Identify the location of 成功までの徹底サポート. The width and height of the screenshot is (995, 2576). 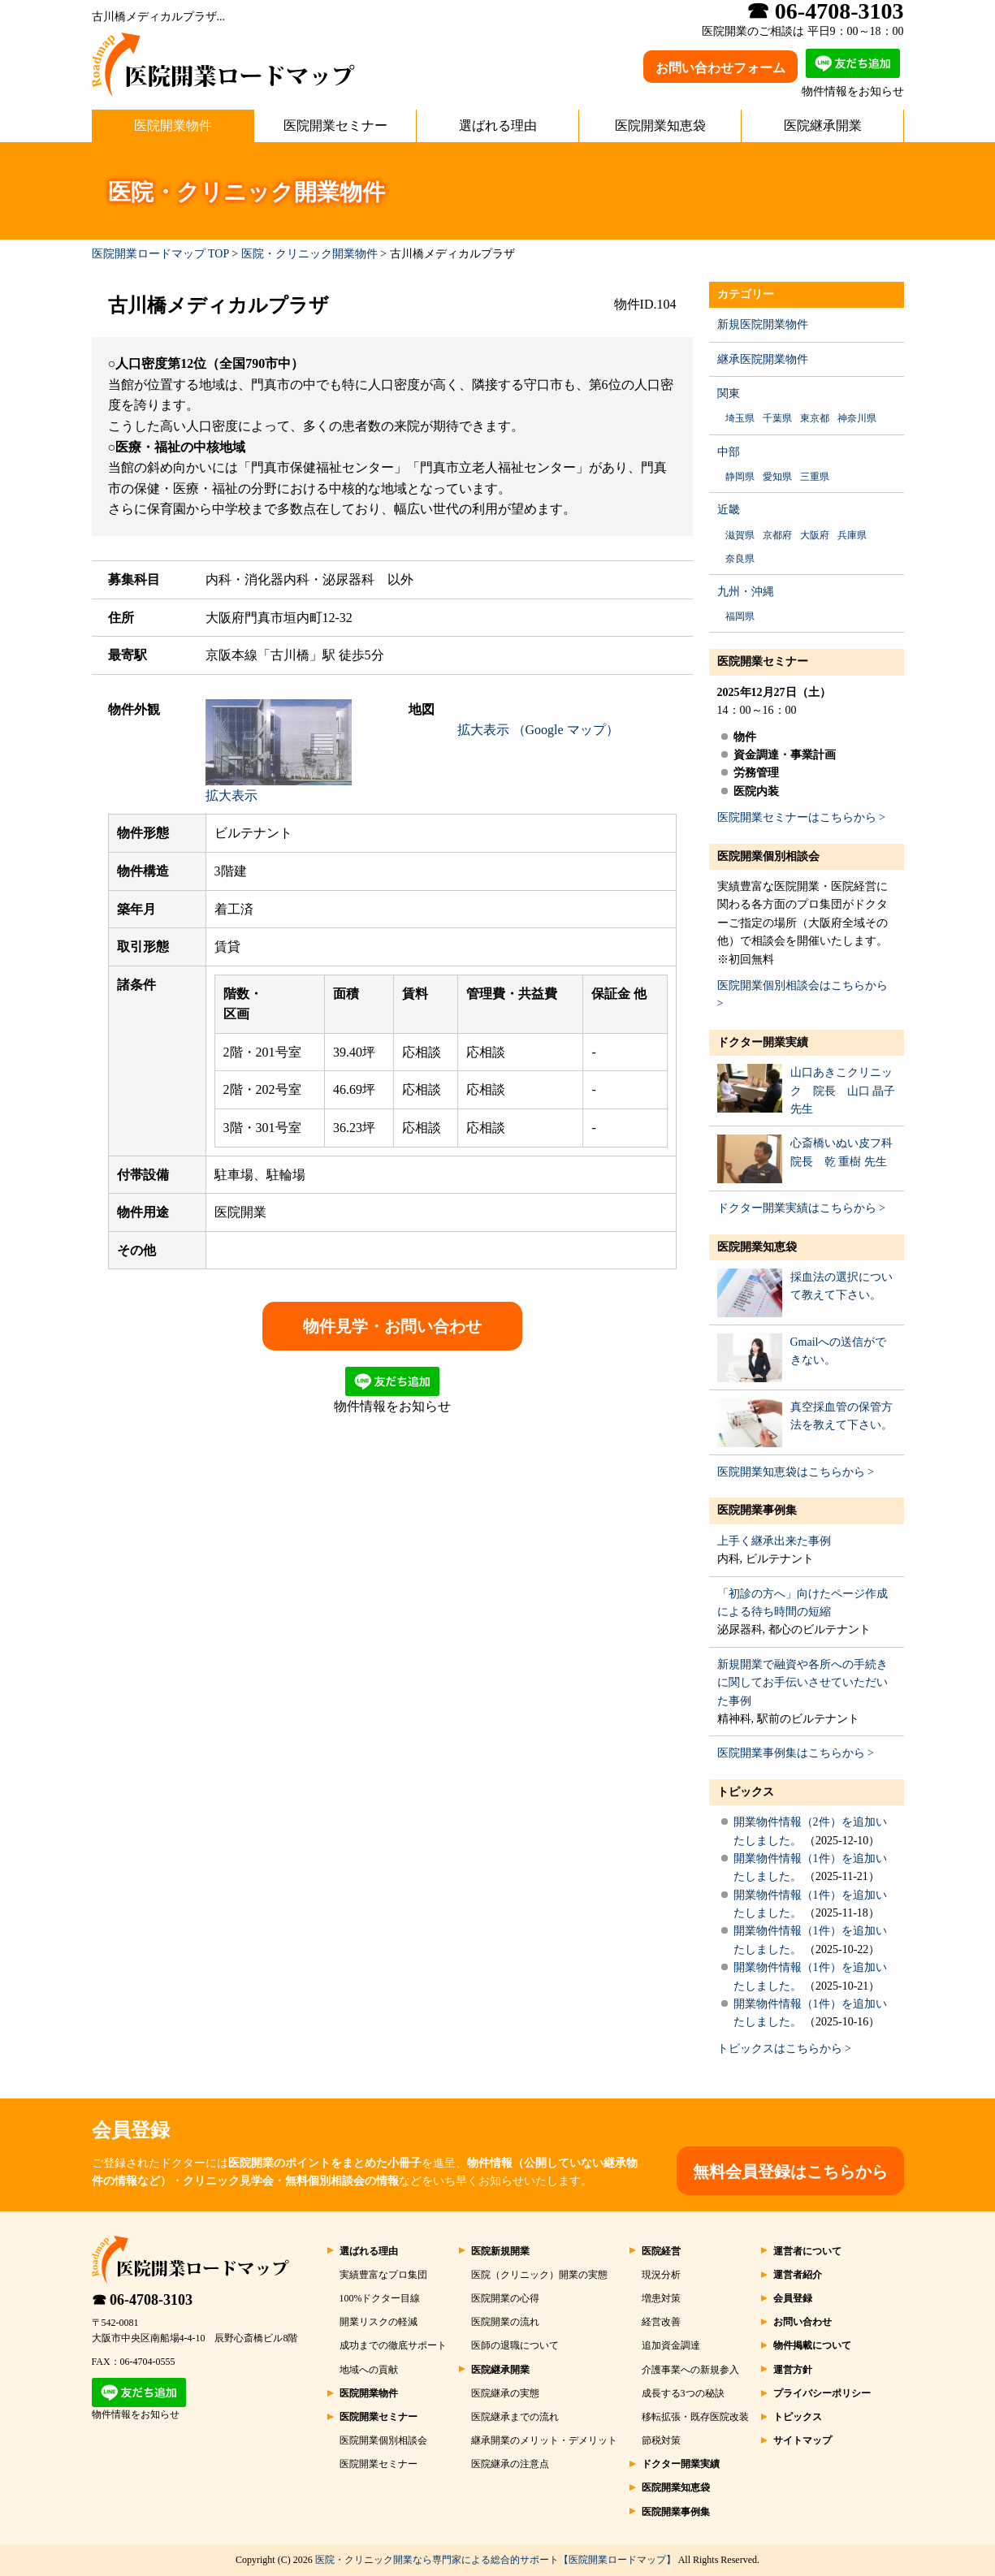
(393, 2345).